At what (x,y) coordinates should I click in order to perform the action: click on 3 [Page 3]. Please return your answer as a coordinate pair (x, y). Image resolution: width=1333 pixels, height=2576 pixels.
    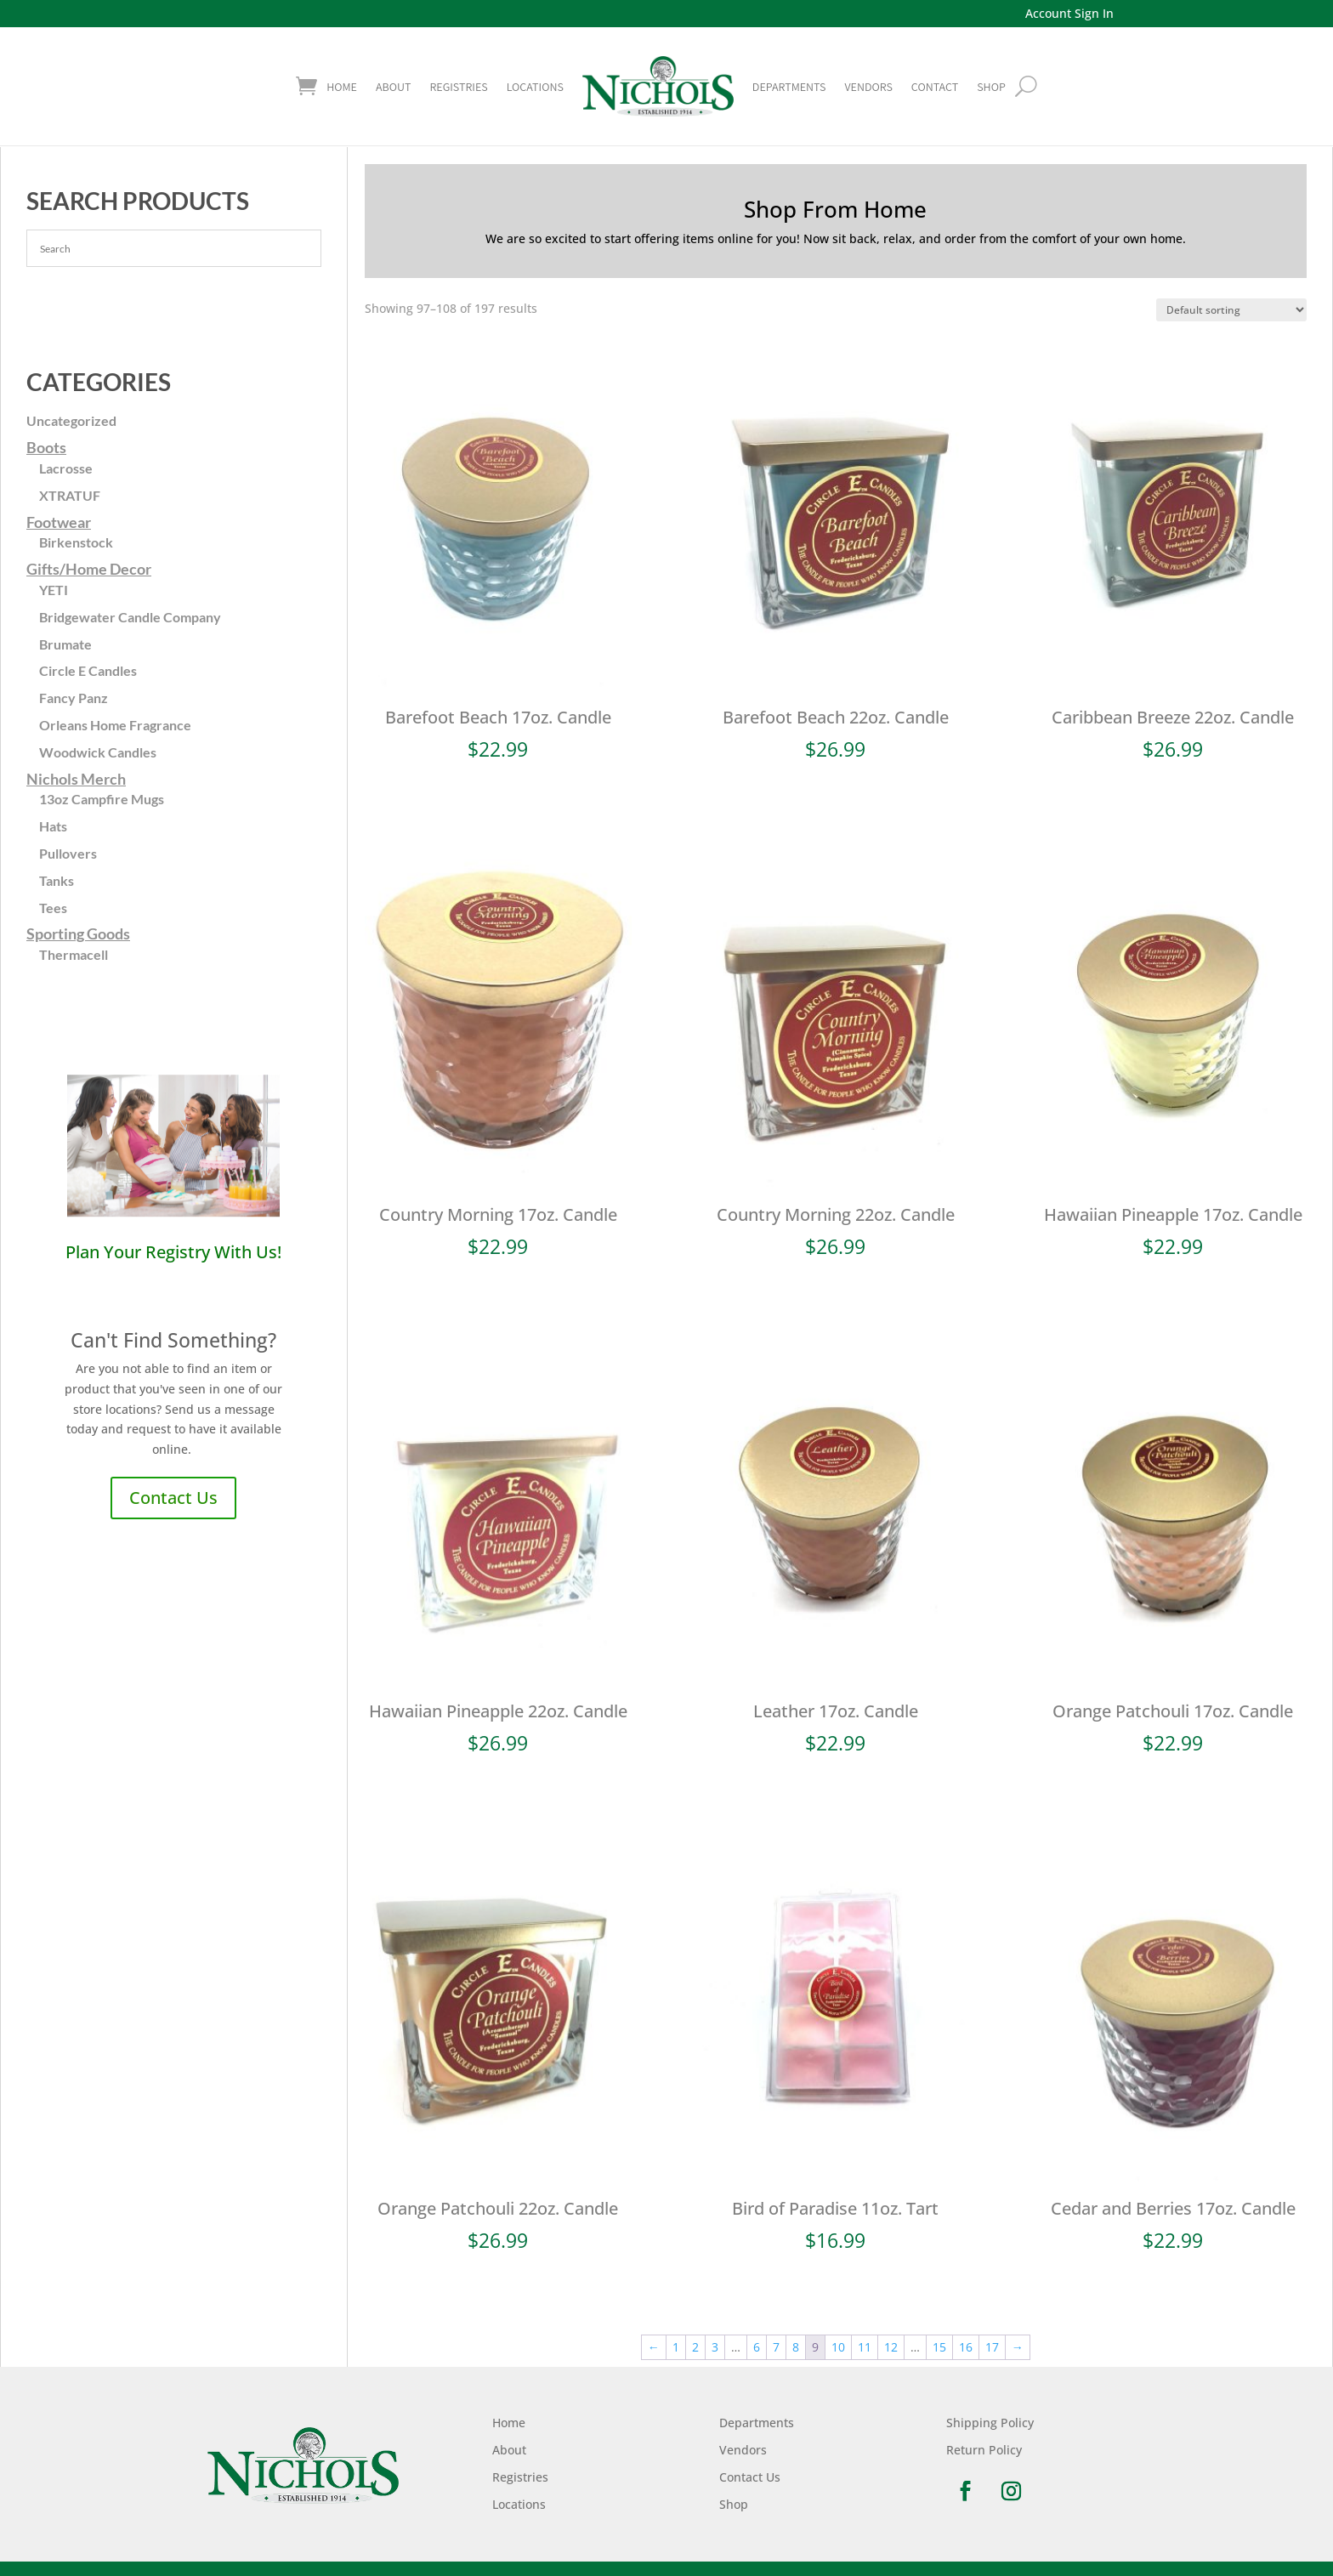
    Looking at the image, I should click on (715, 2347).